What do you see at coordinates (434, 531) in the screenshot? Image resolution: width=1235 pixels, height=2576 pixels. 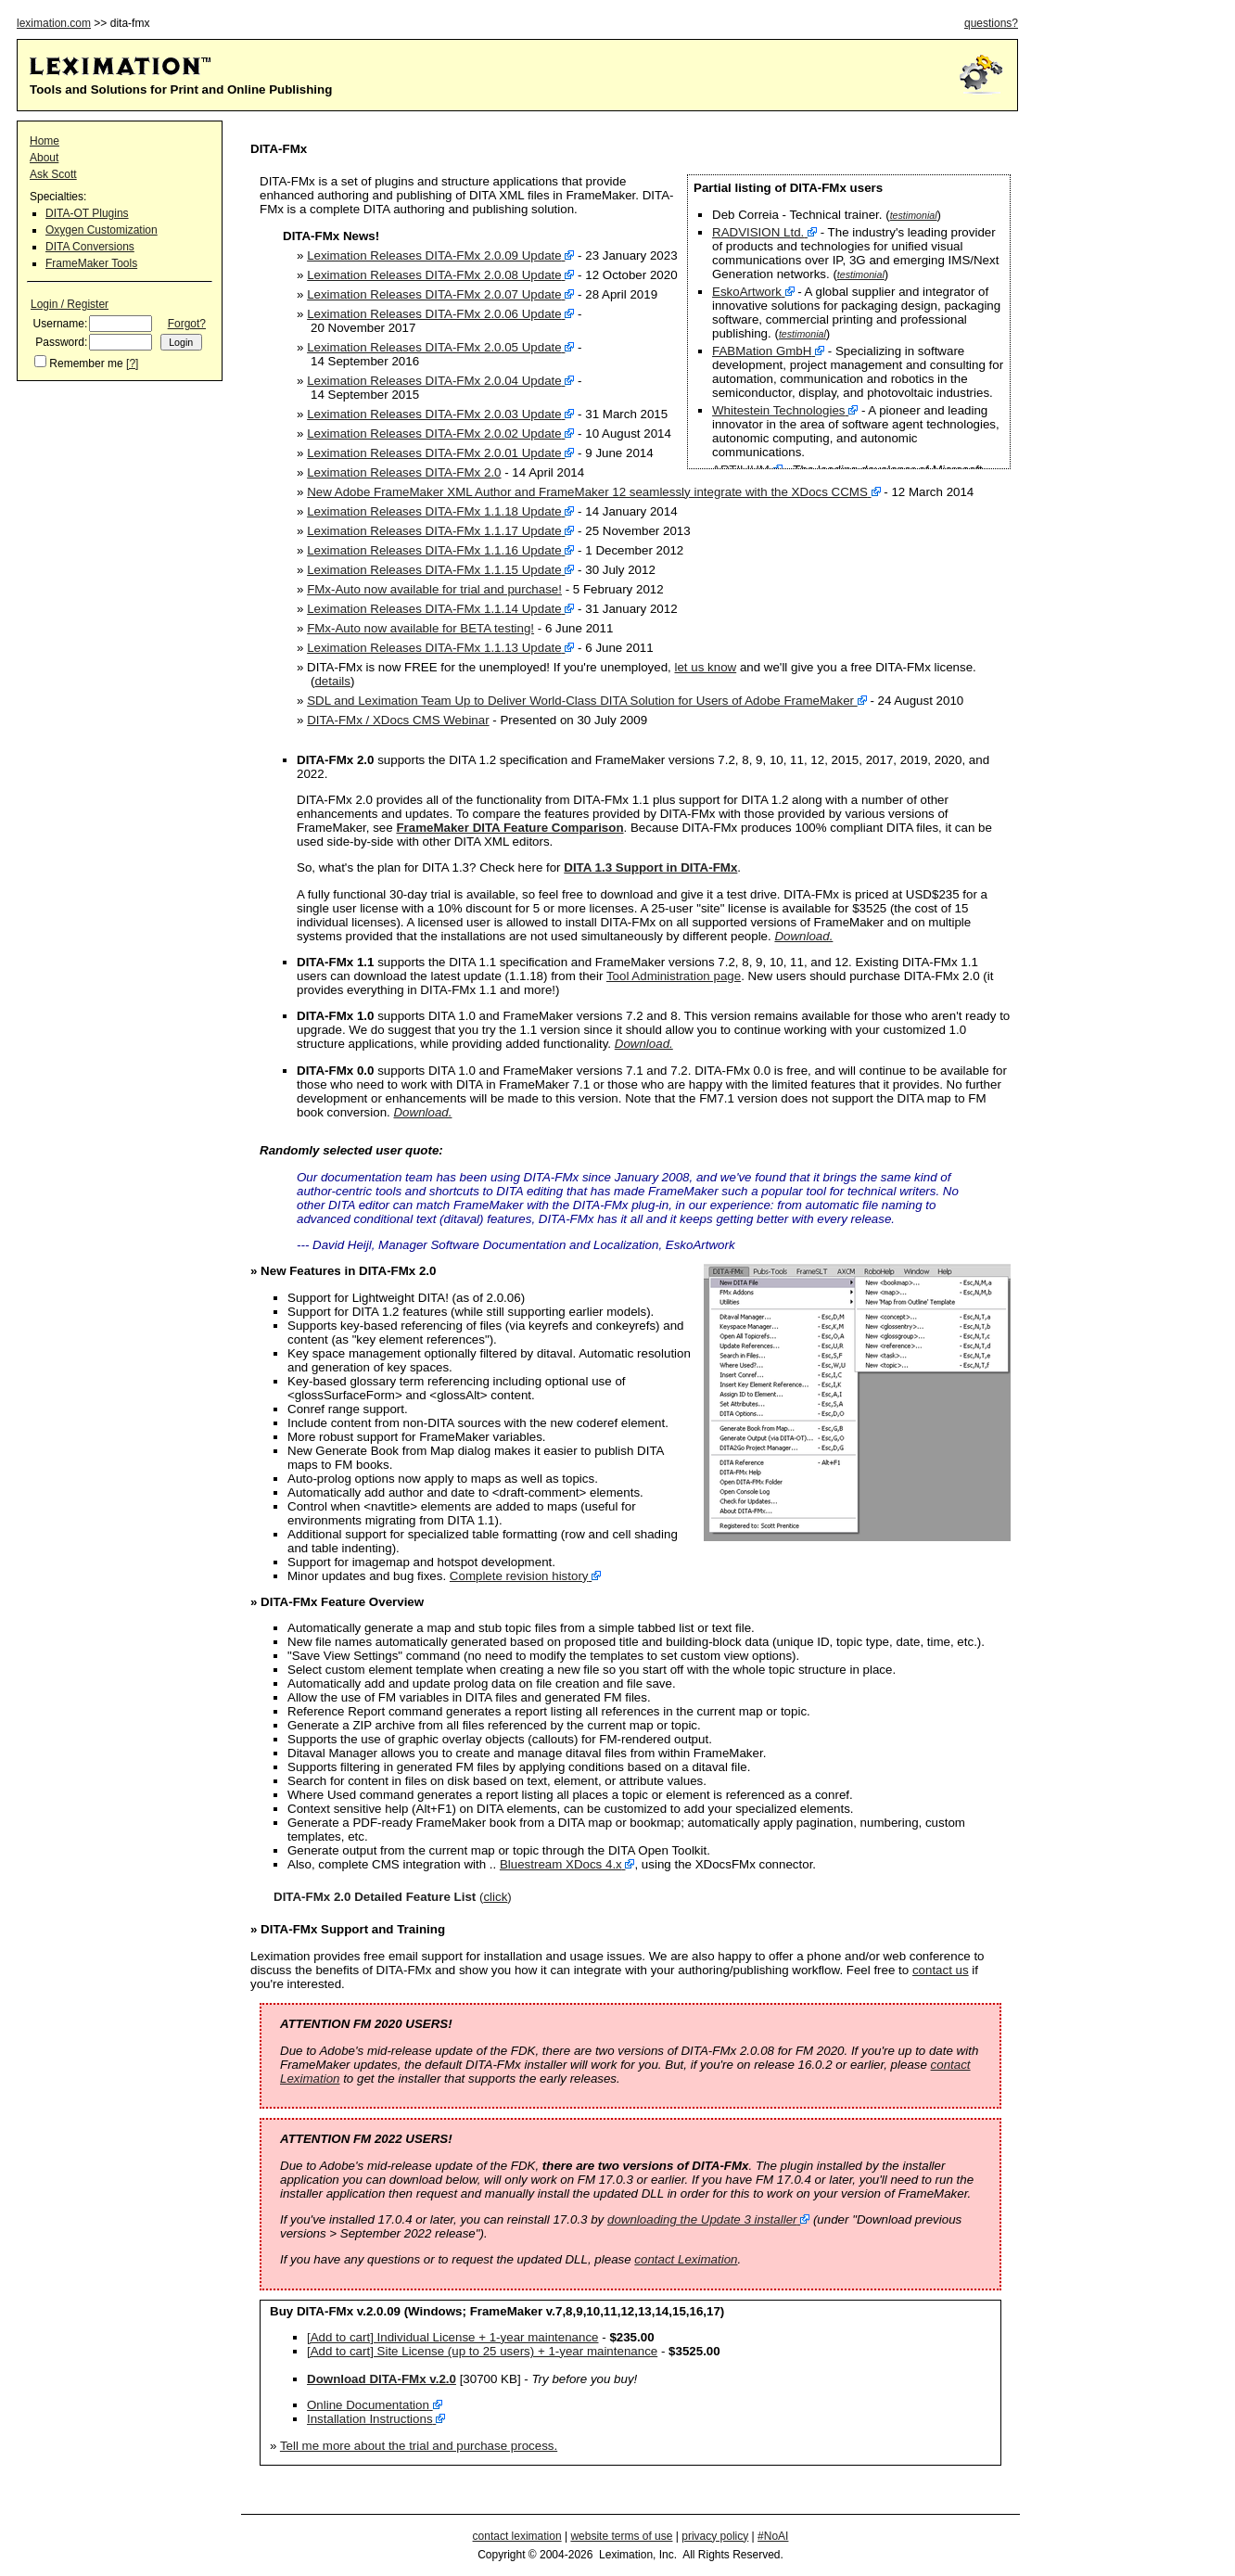 I see `Leximation Releases DITA-FMx 1.1.17 Update` at bounding box center [434, 531].